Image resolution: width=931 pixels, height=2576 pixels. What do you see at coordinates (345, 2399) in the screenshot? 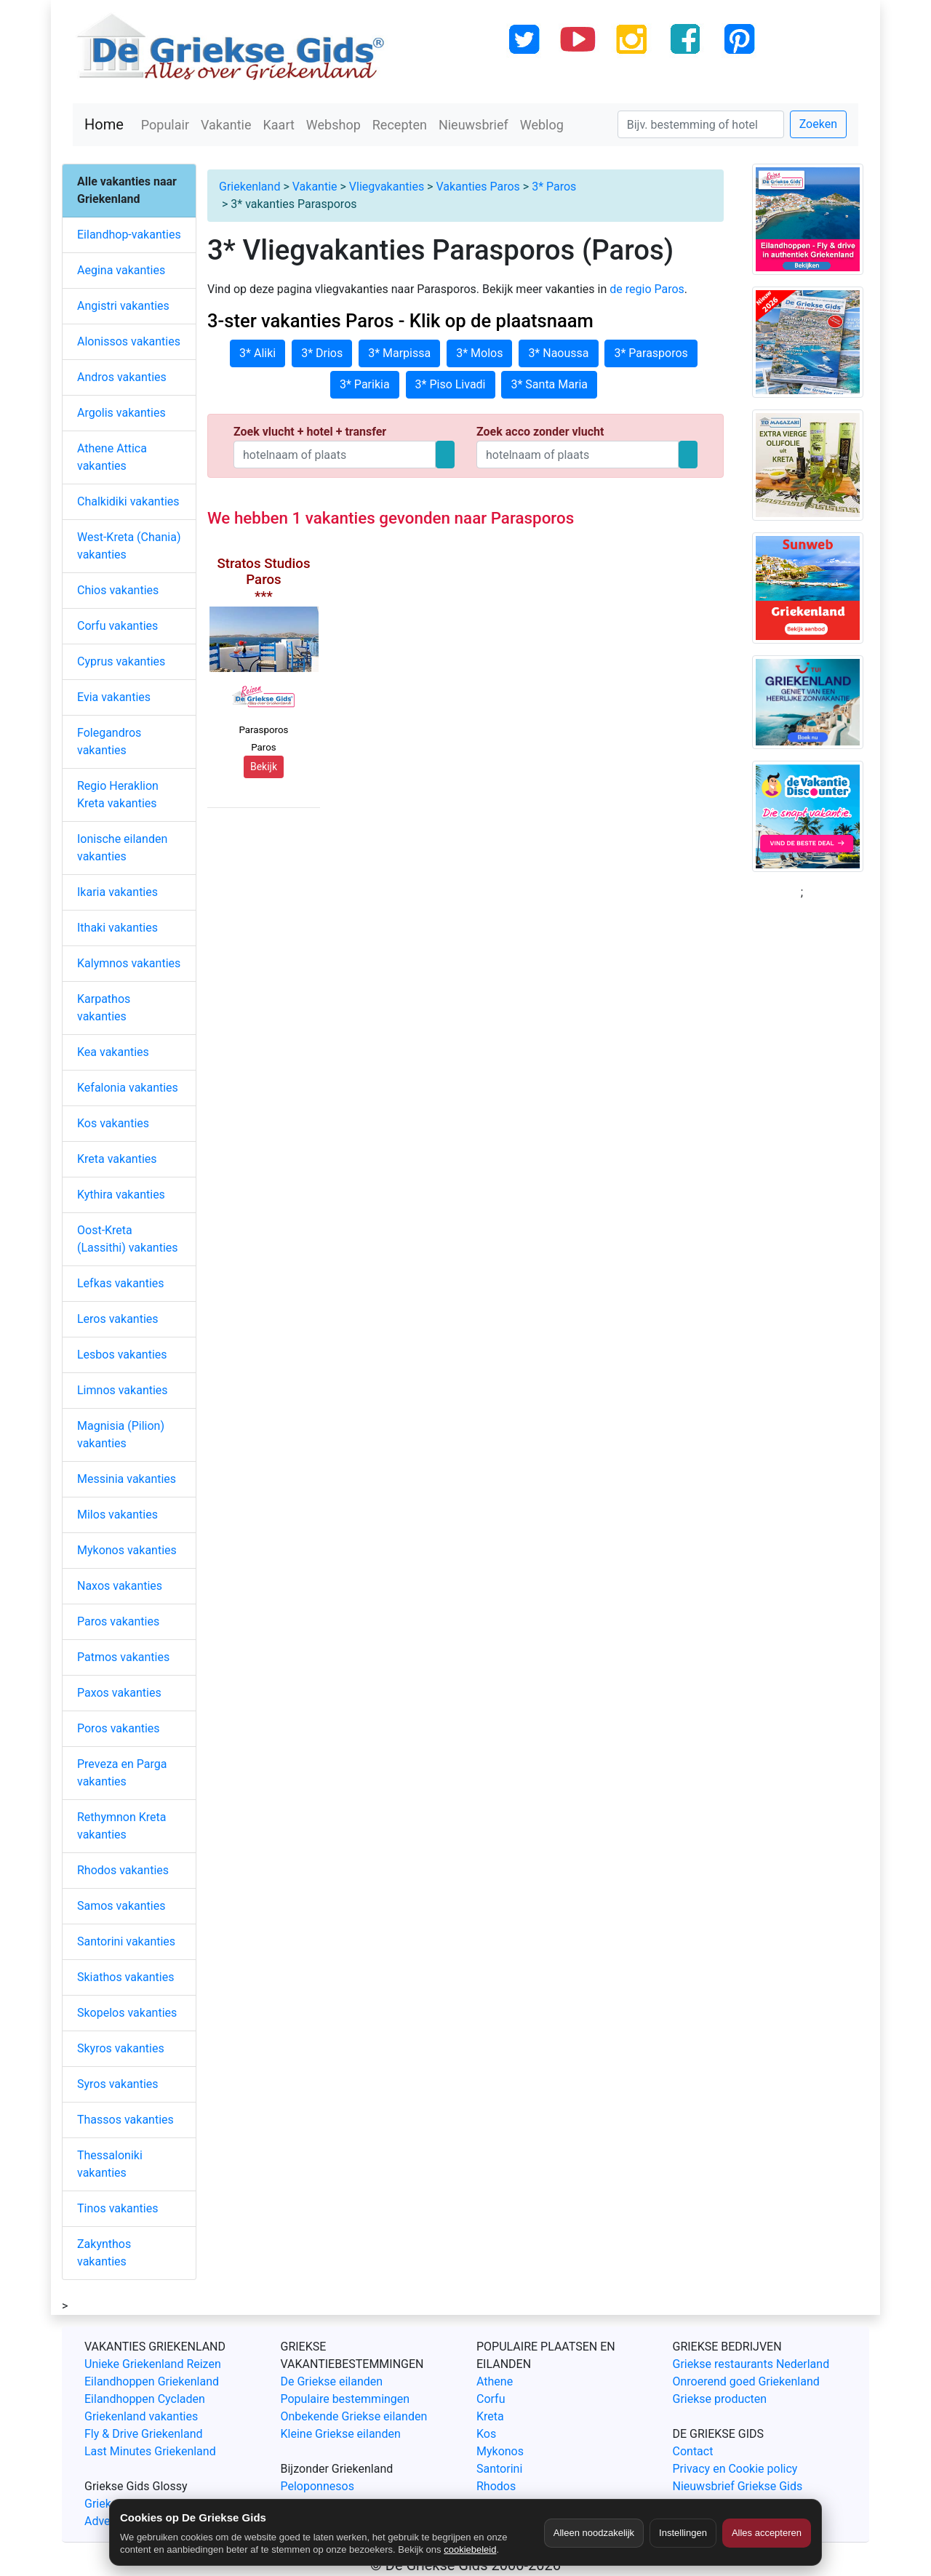
I see `Populaire bestemmingen` at bounding box center [345, 2399].